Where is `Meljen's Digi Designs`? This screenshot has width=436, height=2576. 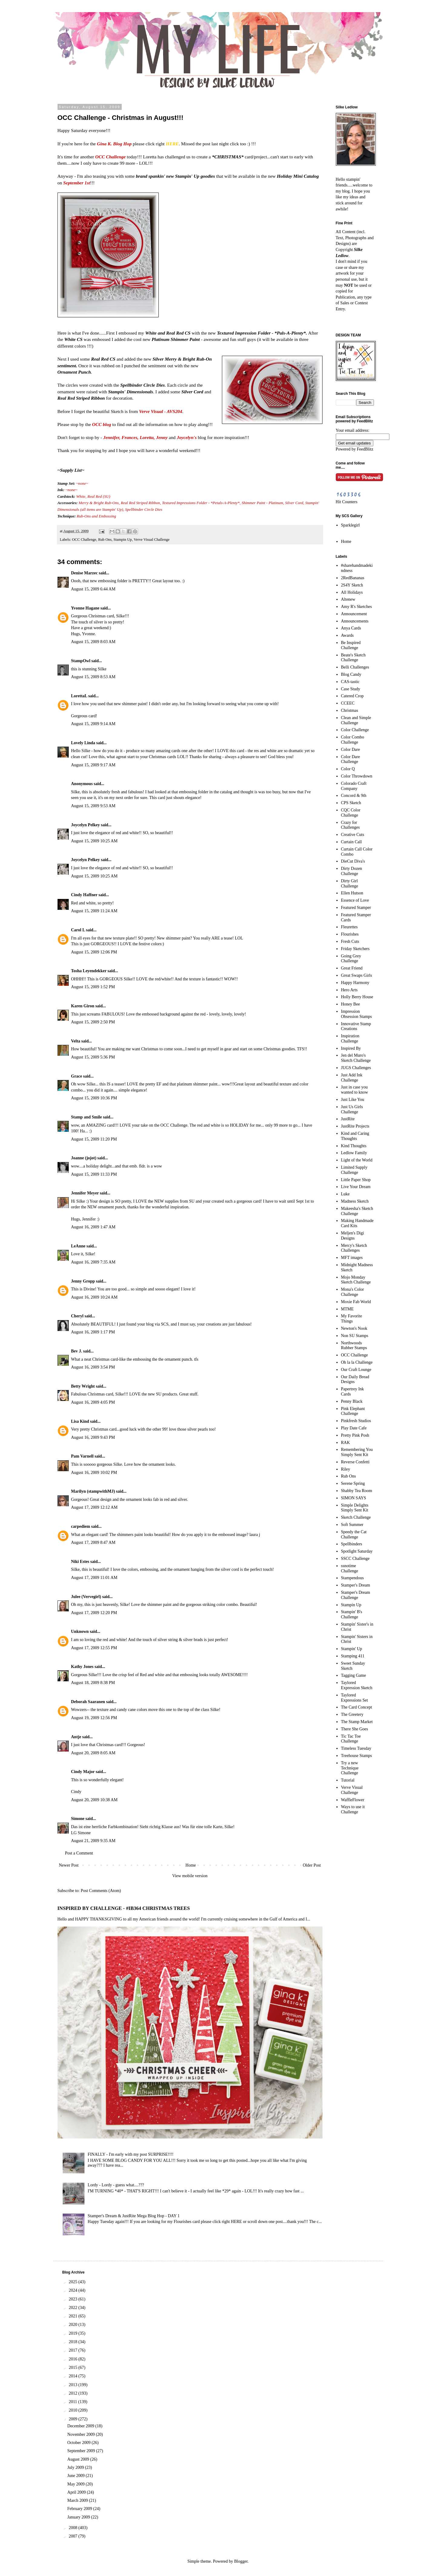 Meljen's Digi Designs is located at coordinates (352, 1235).